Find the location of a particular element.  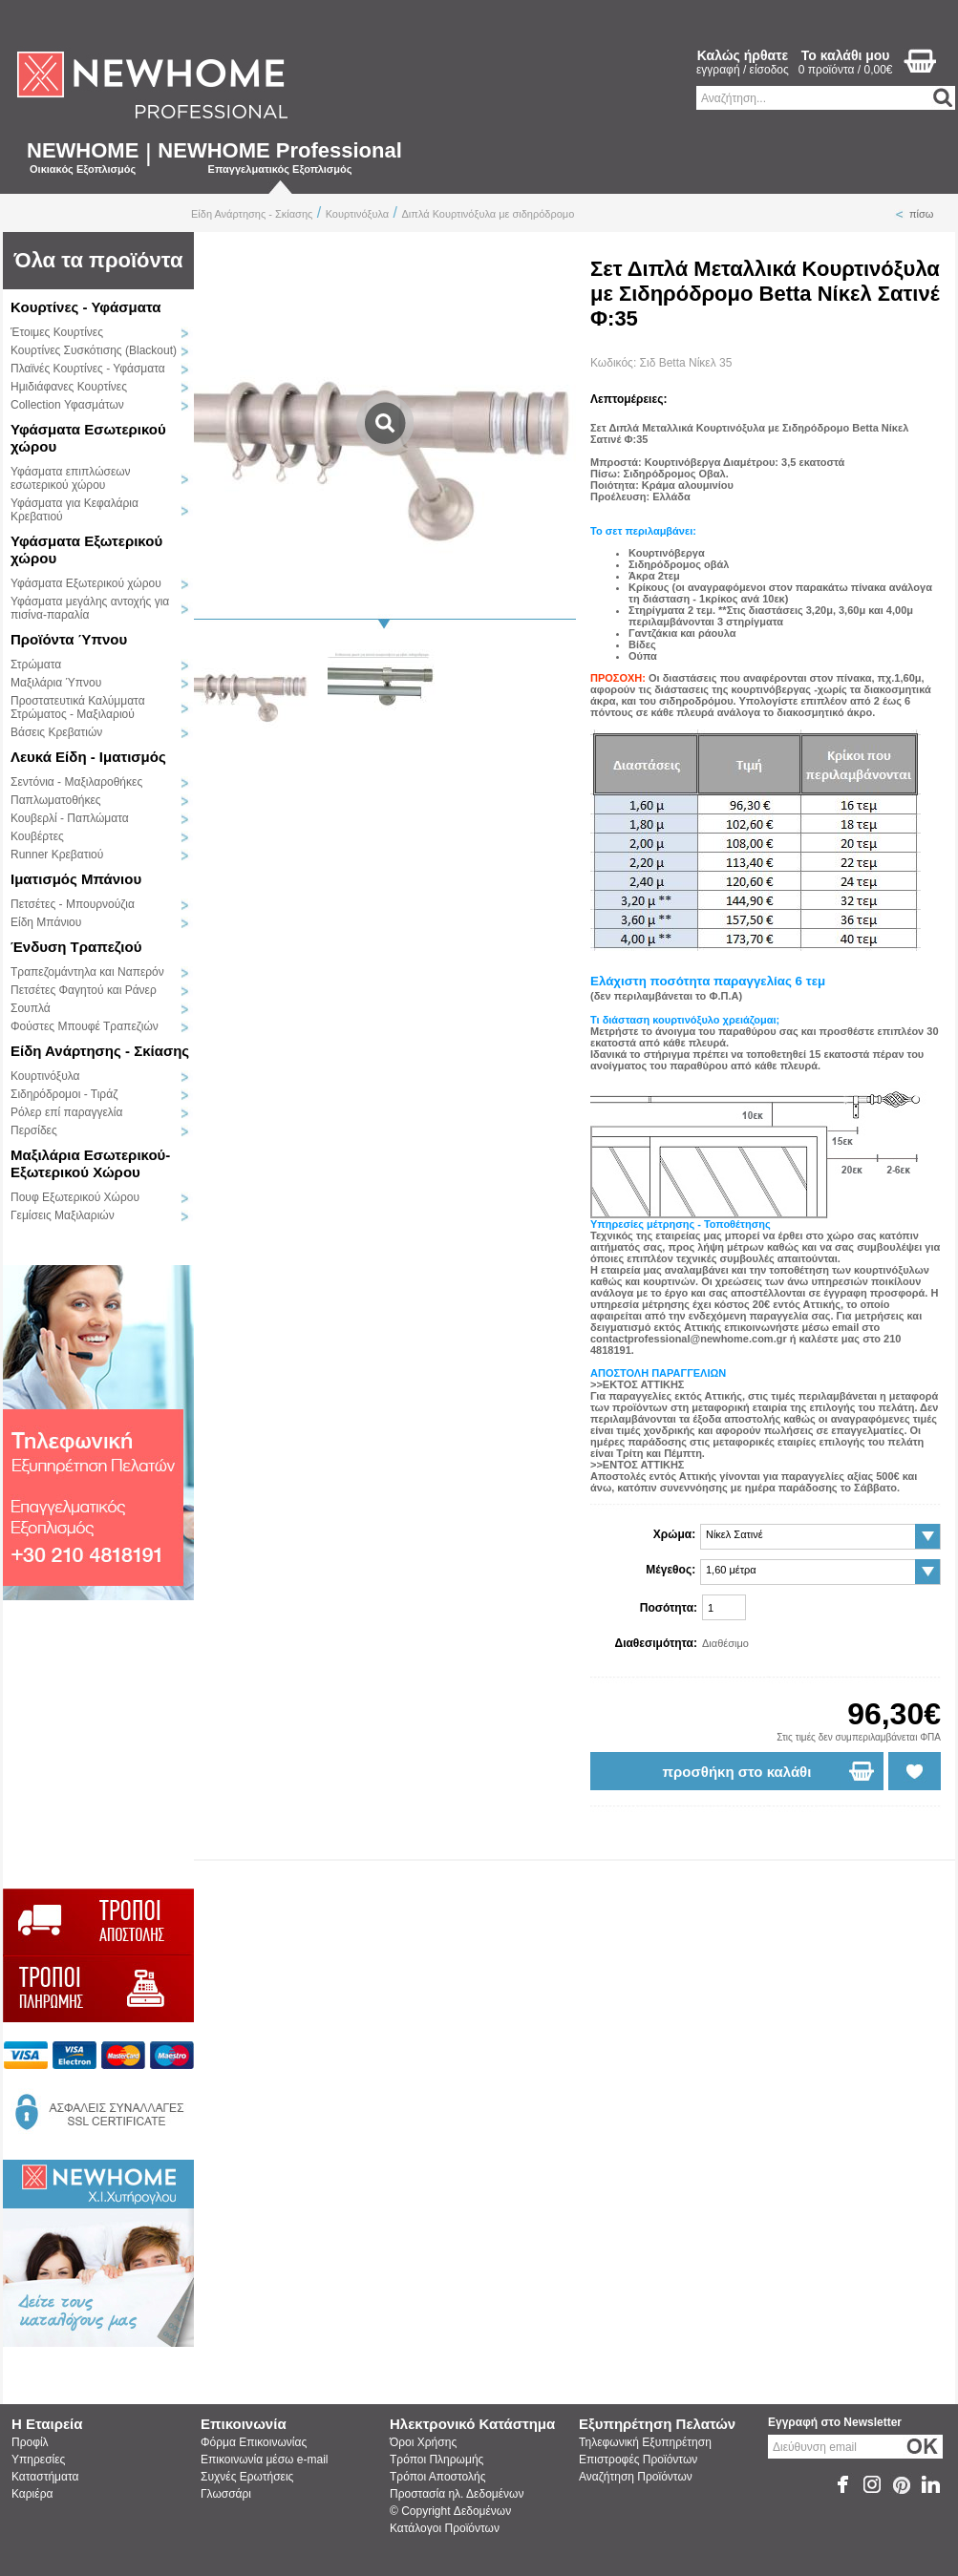

Καριέρα is located at coordinates (32, 2494).